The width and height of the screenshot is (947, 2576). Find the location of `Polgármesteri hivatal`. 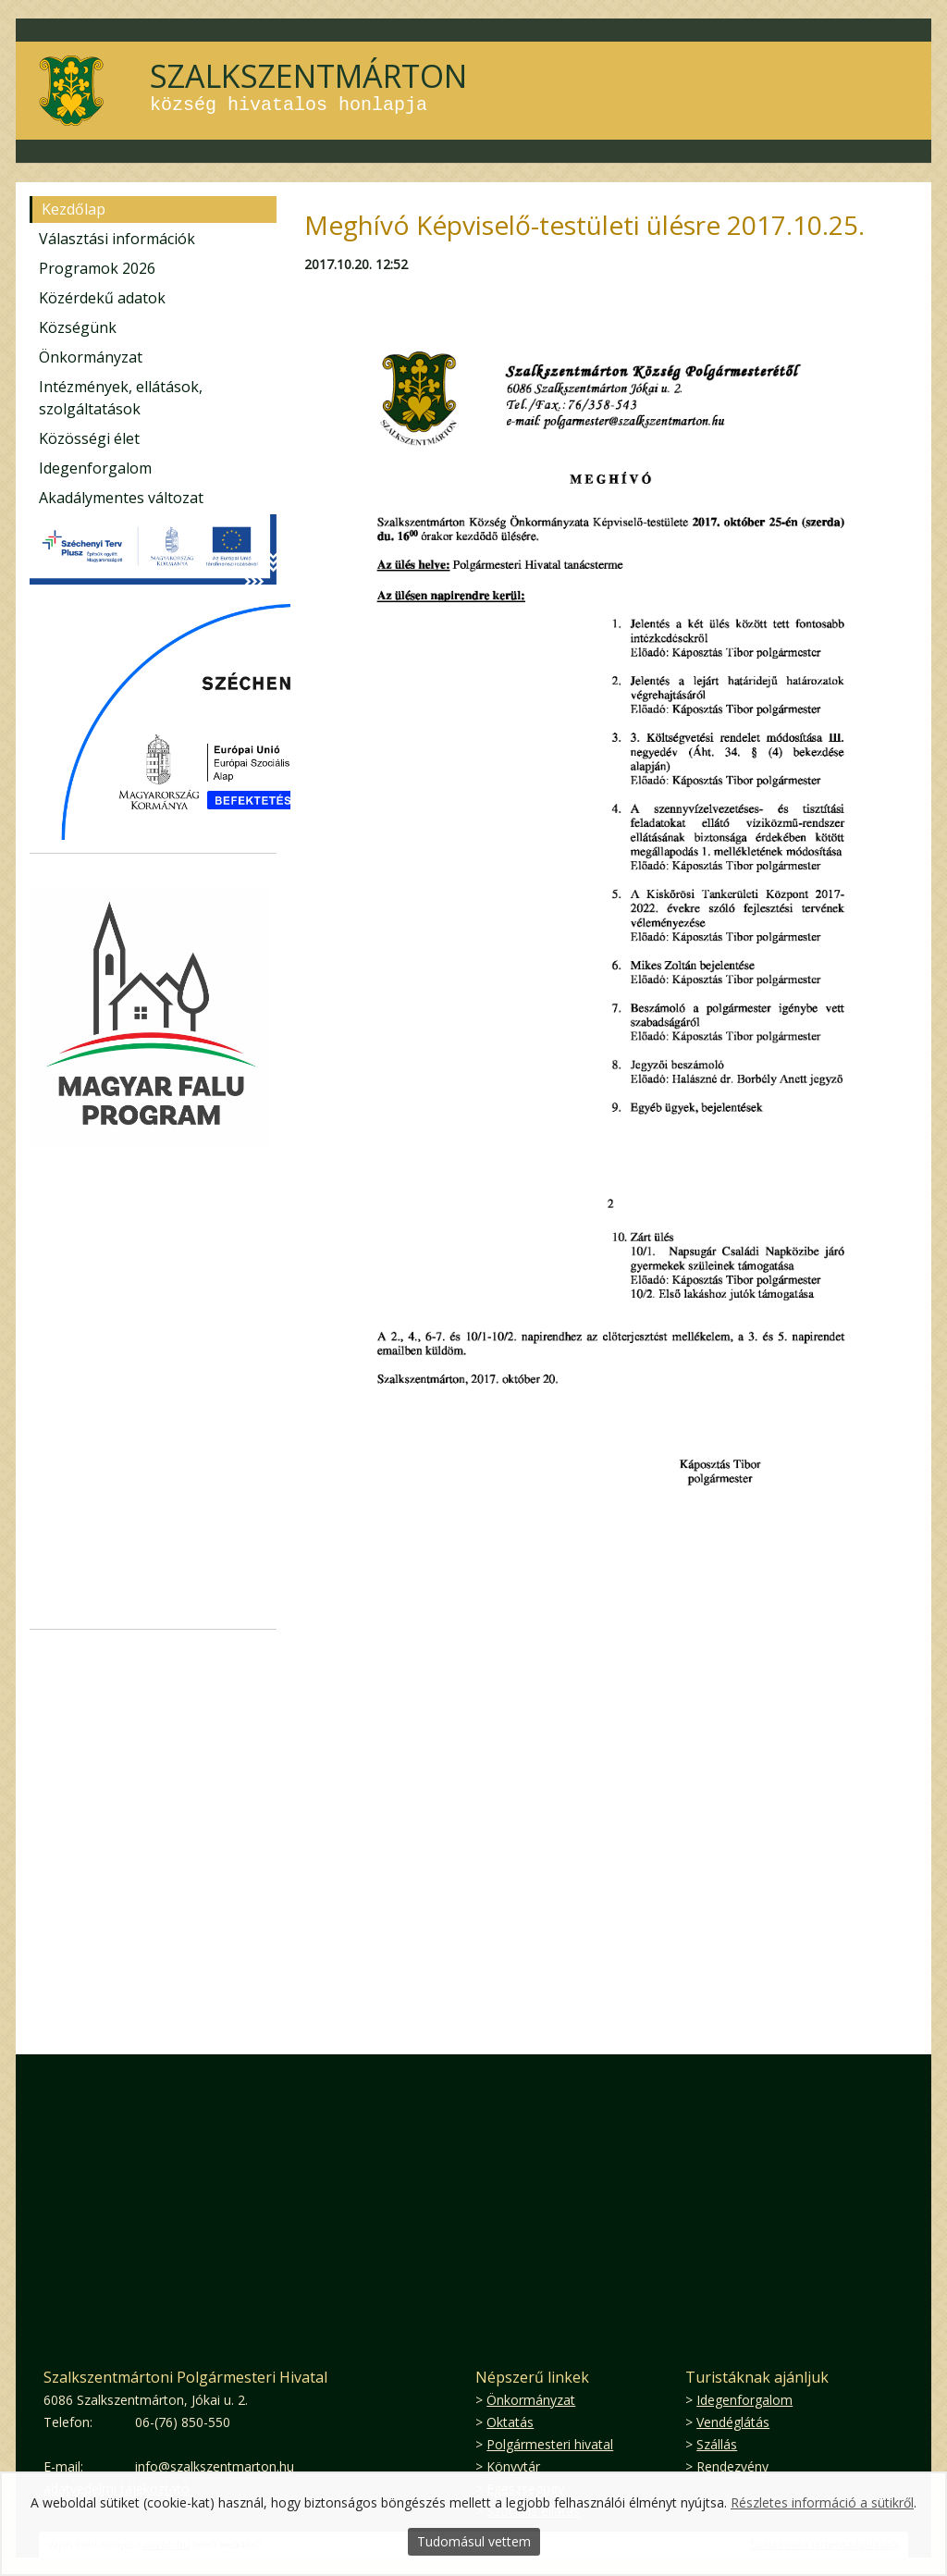

Polgármesteri hivatal is located at coordinates (549, 2444).